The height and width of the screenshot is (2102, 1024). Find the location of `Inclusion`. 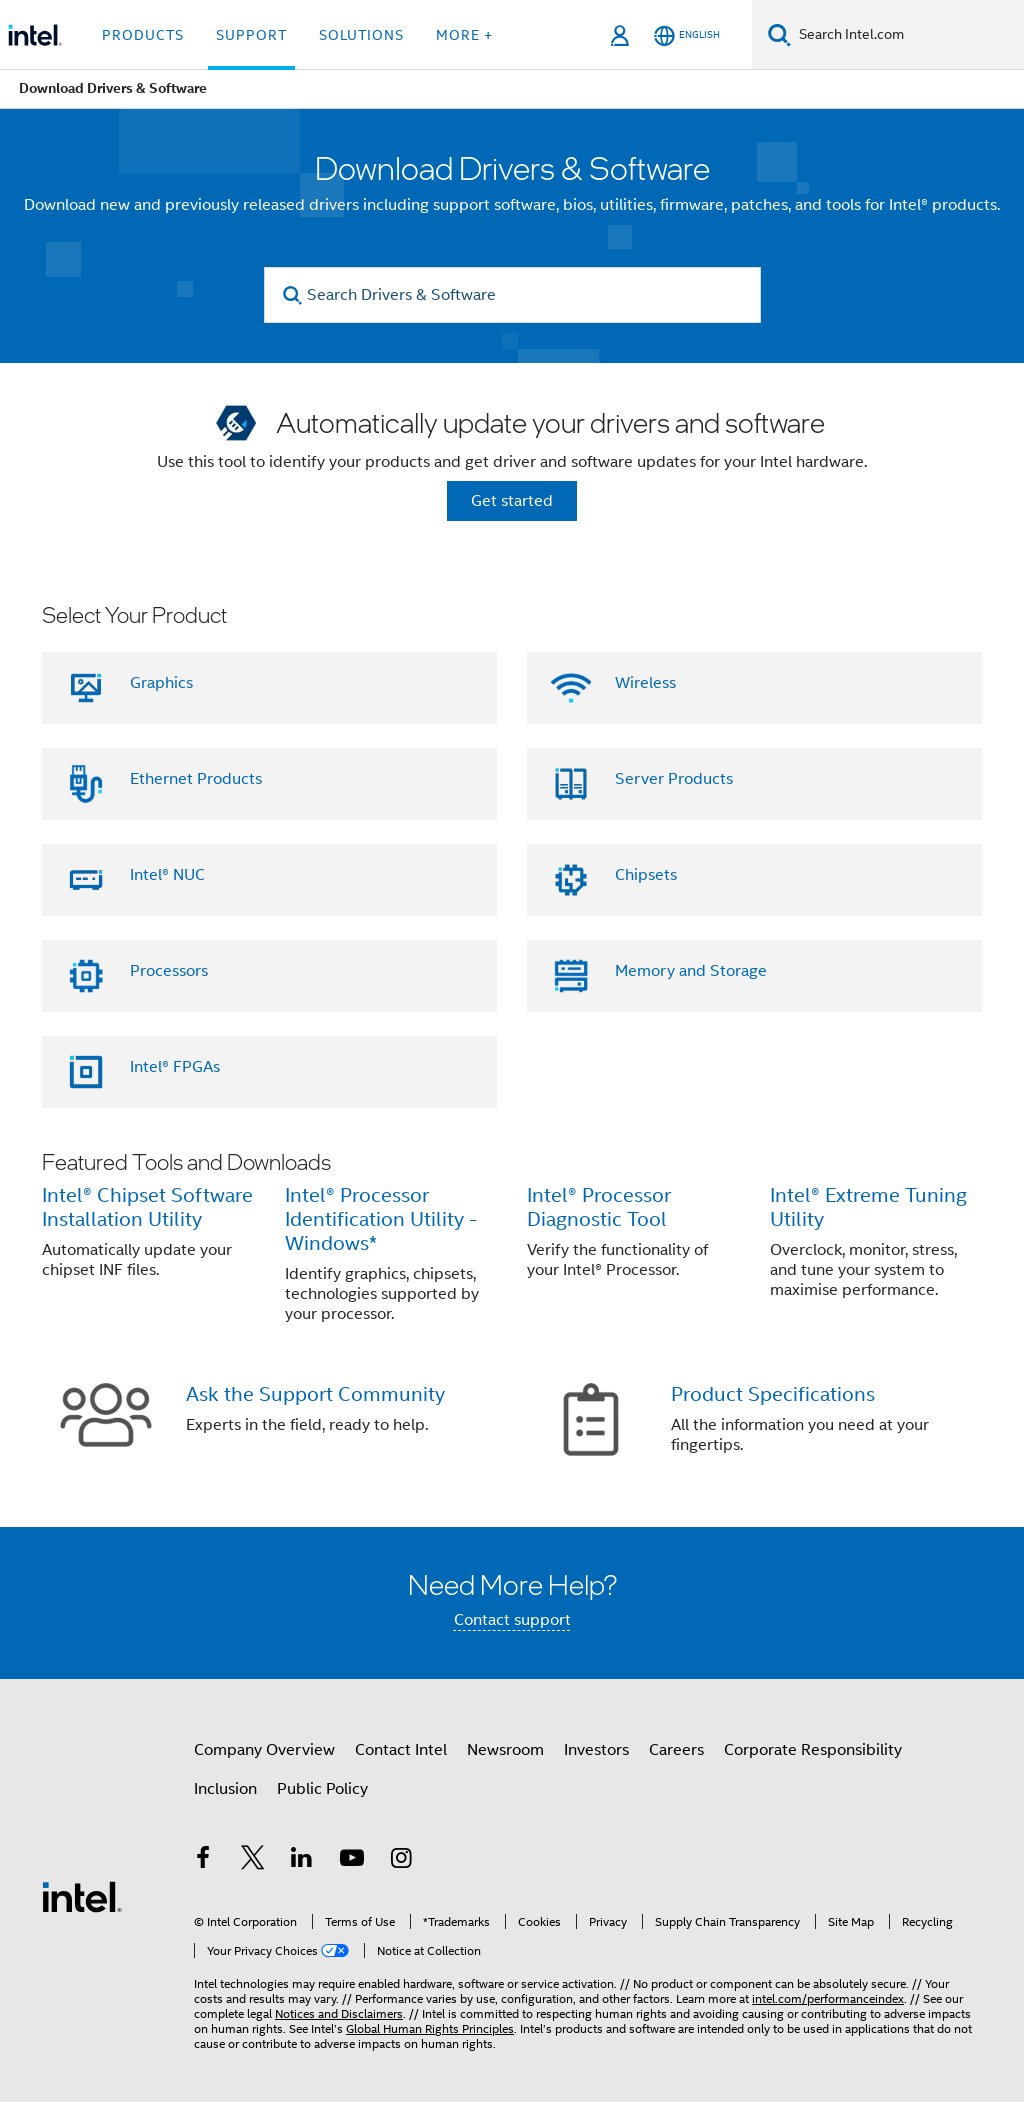

Inclusion is located at coordinates (225, 1789).